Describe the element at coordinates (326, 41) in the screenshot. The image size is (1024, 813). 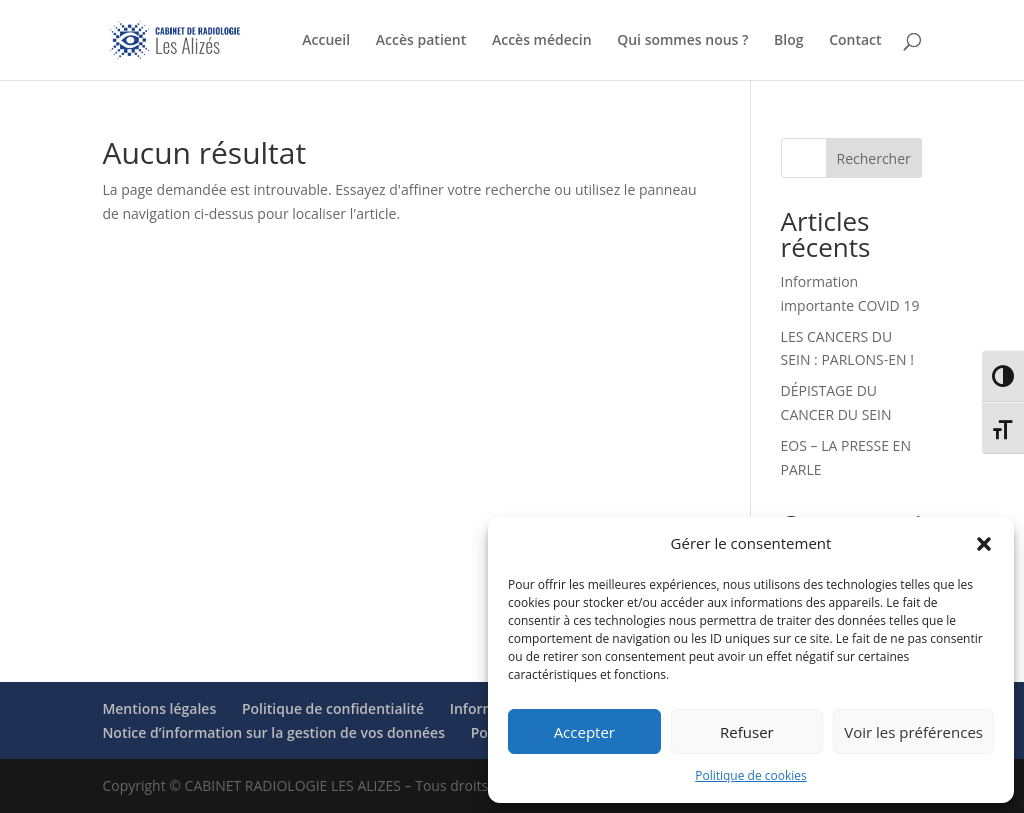
I see `Accueil` at that location.